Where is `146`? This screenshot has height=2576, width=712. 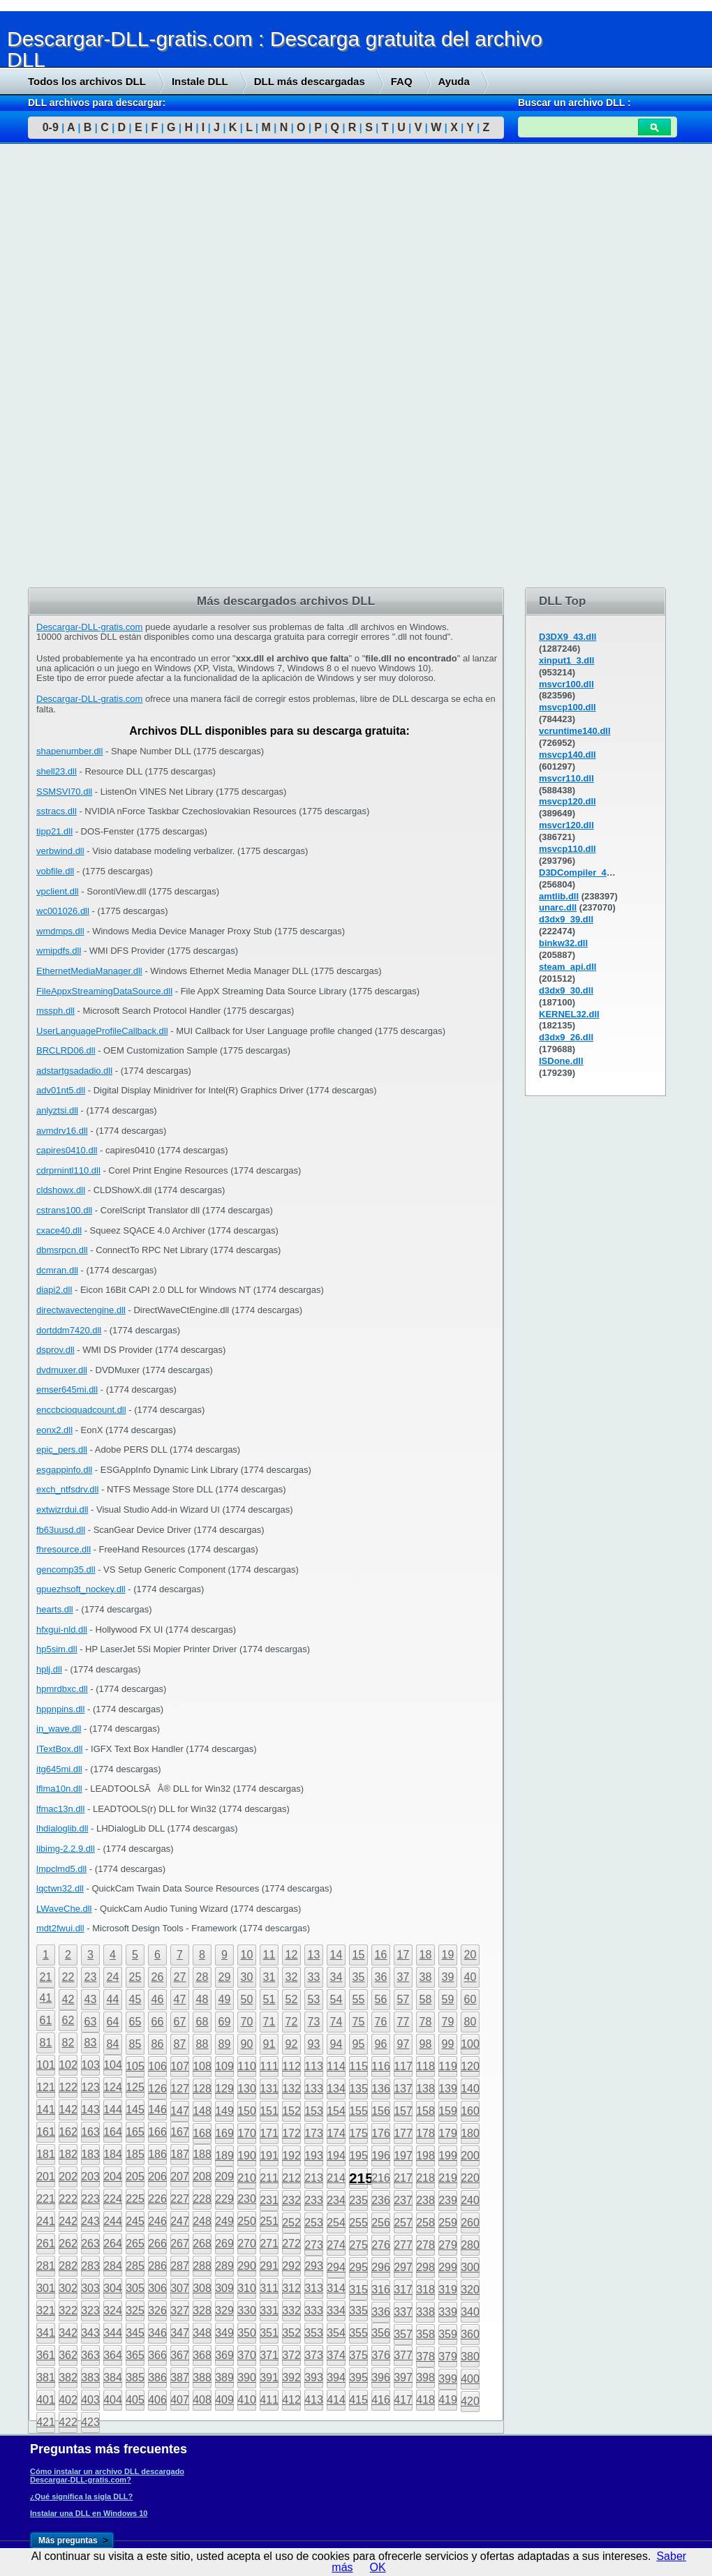 146 is located at coordinates (157, 2110).